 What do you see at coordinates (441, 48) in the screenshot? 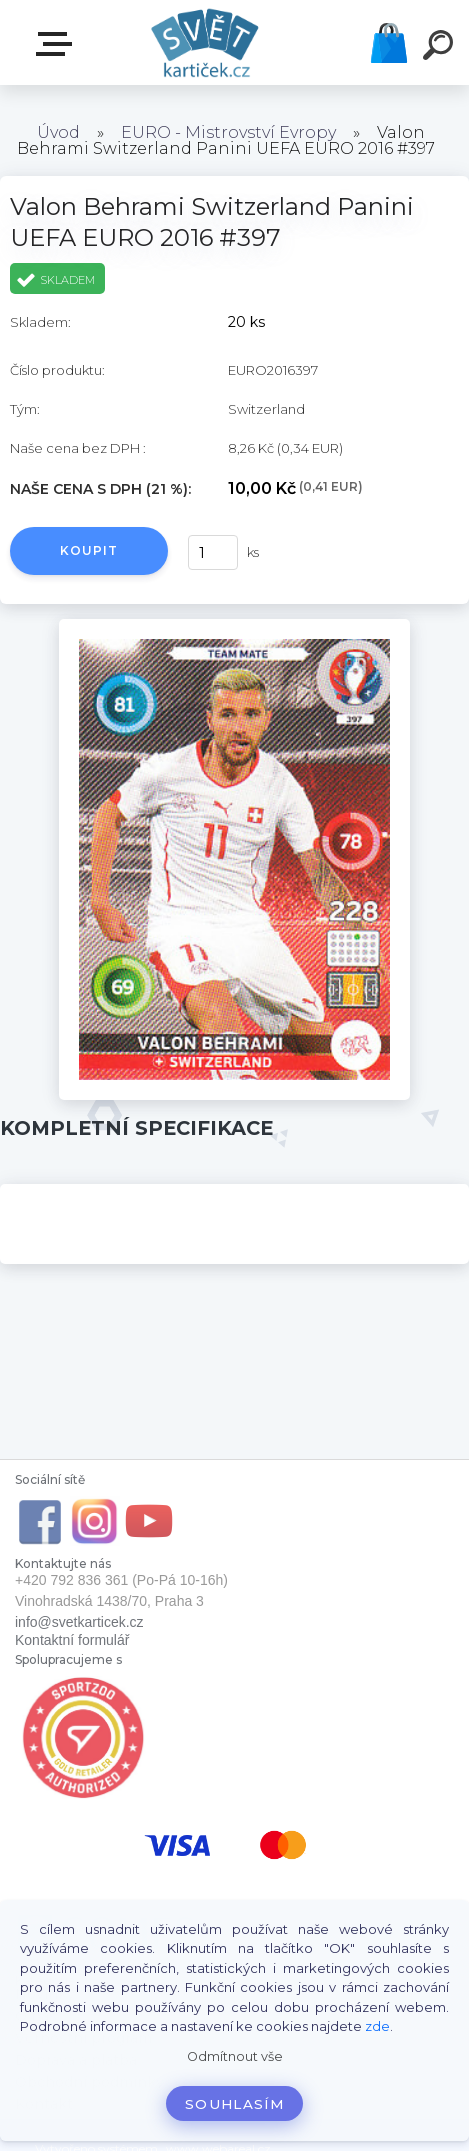
I see `[search]` at bounding box center [441, 48].